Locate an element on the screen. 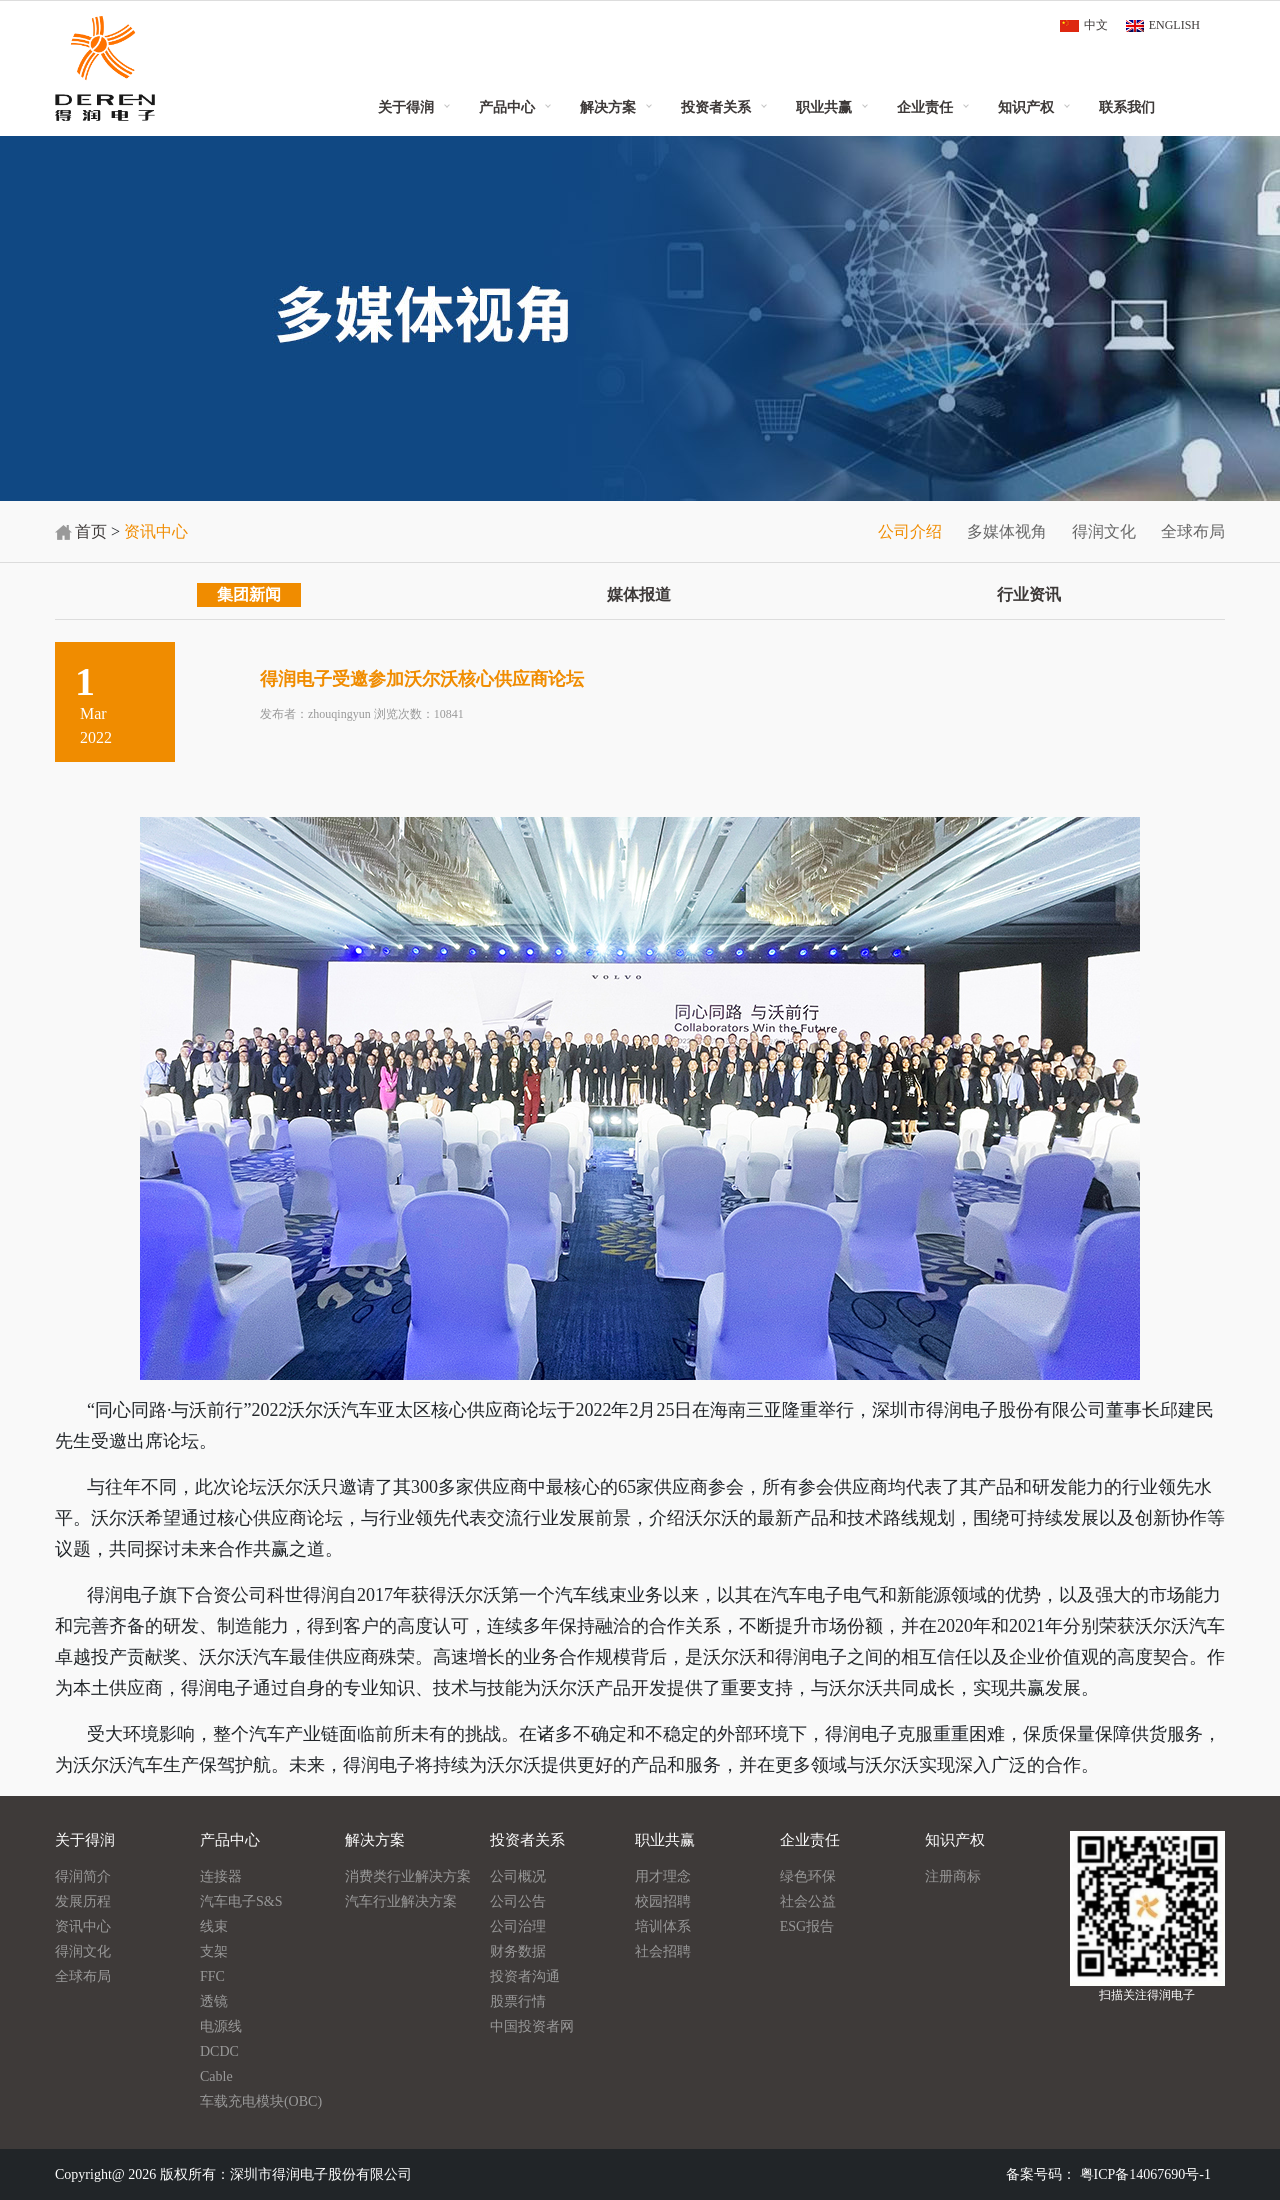  电源线 is located at coordinates (221, 2026).